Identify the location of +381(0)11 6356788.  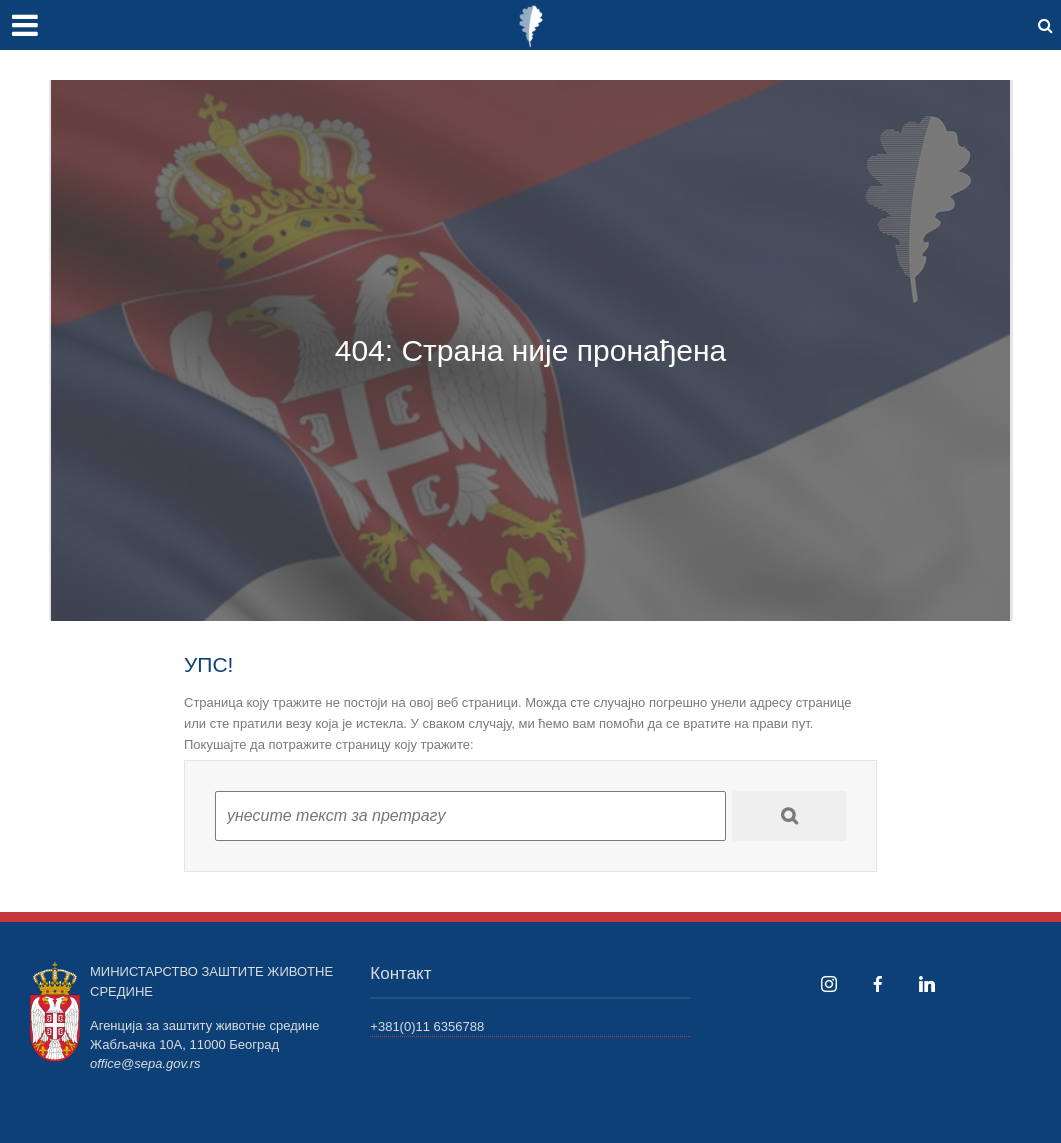
(427, 1026).